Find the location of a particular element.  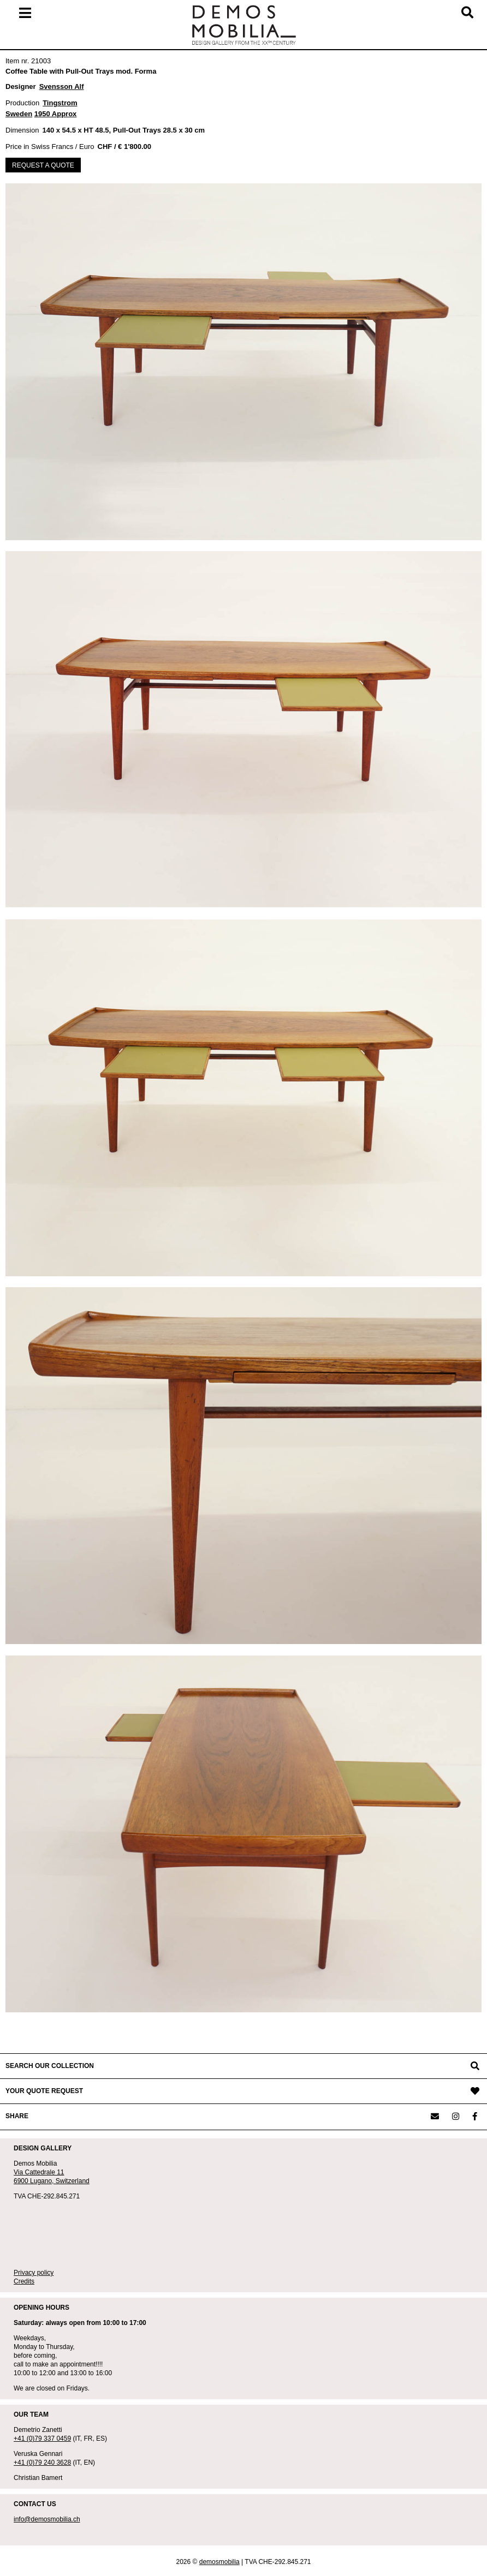

YOUR QUOTE REQUEST is located at coordinates (44, 2091).